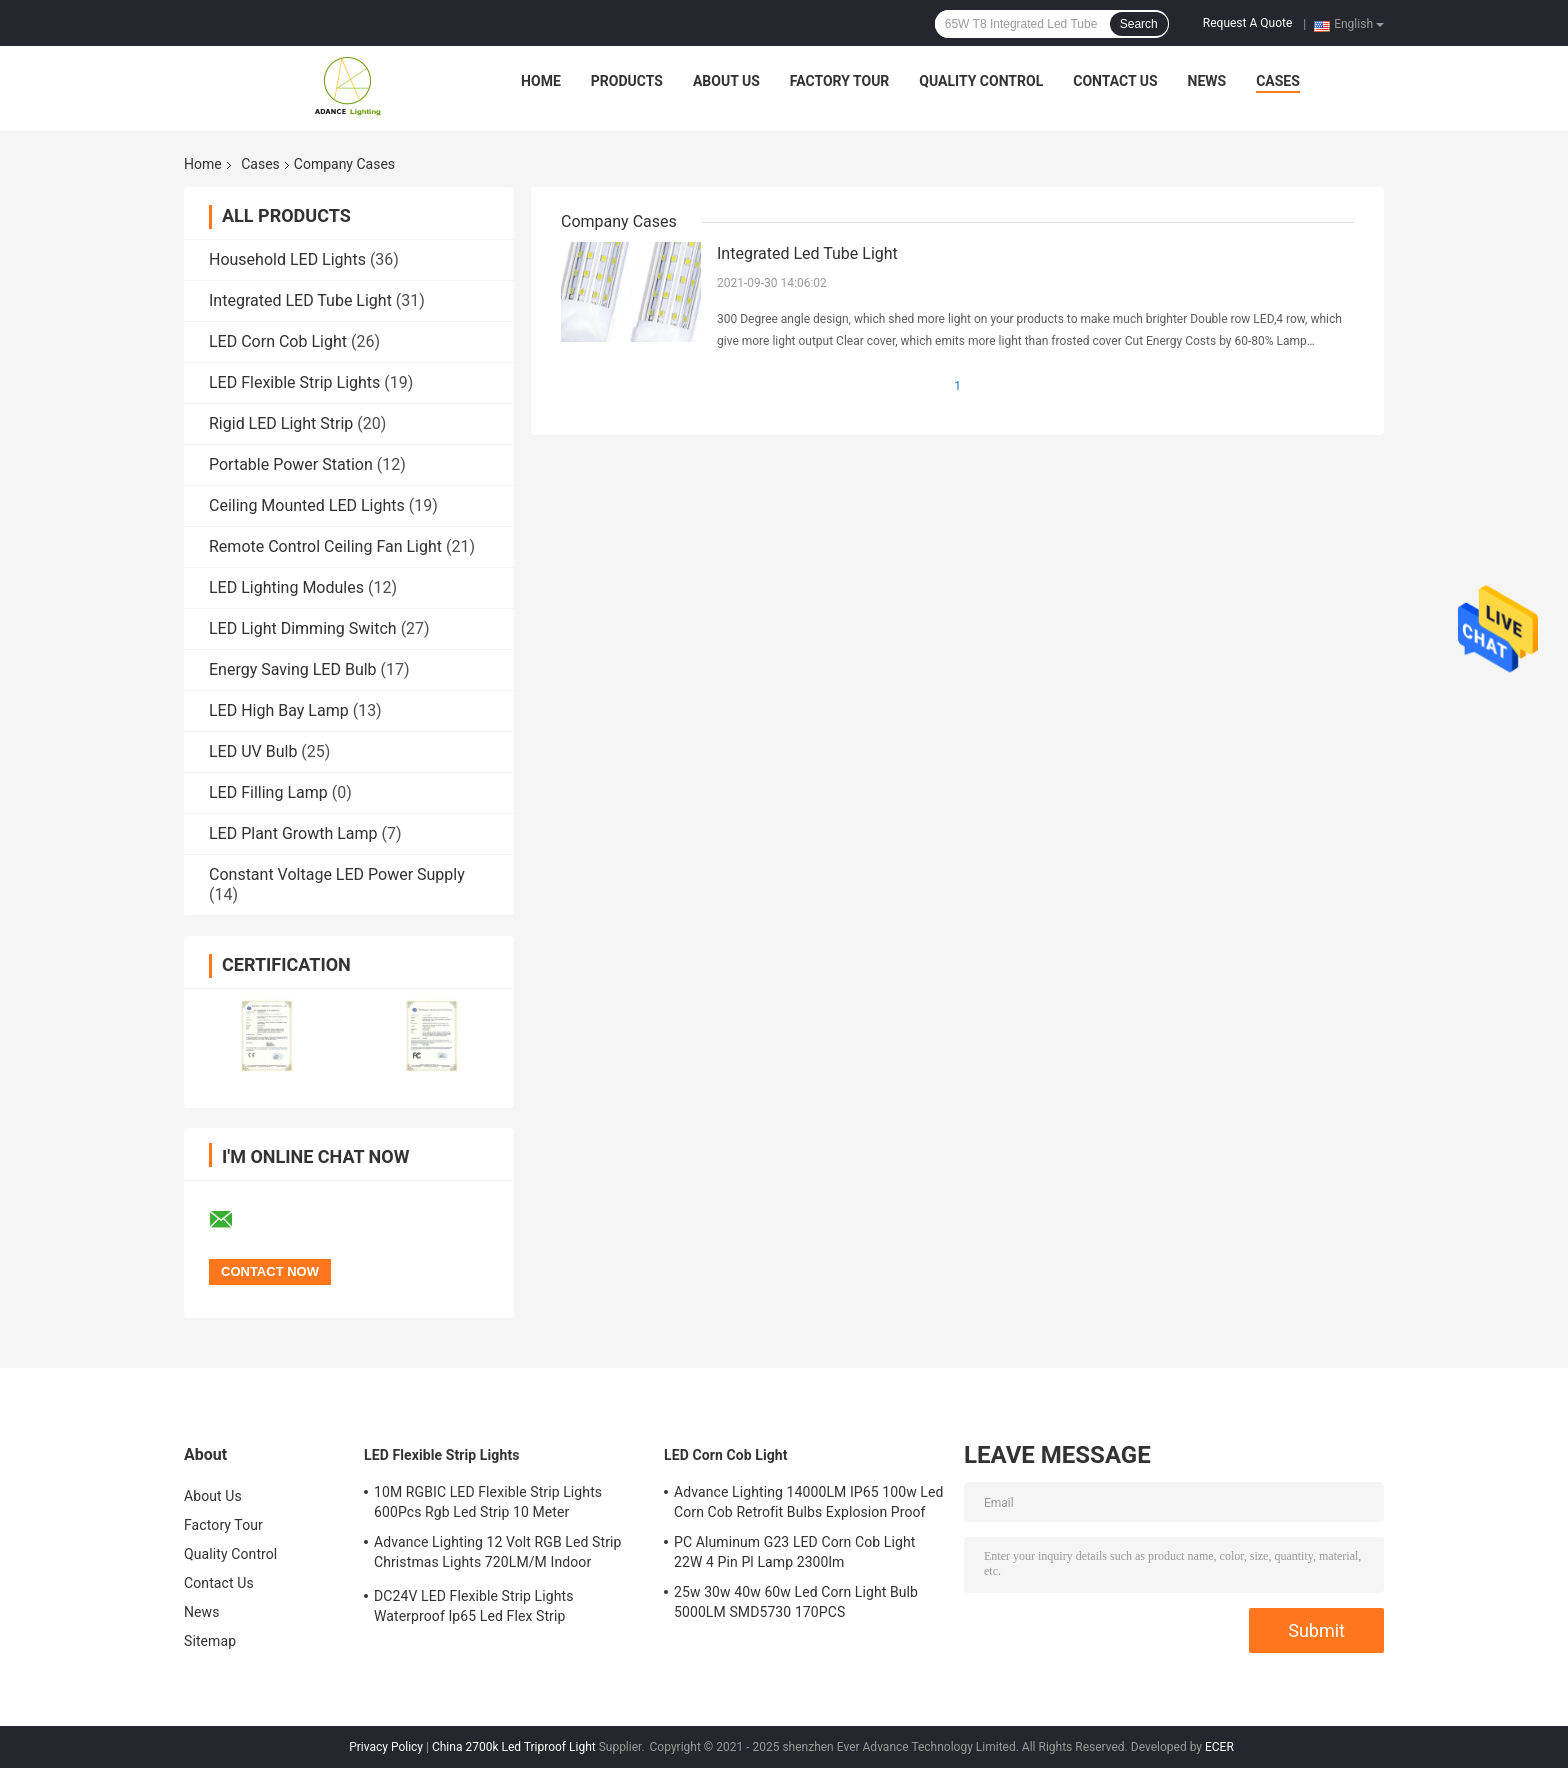  Describe the element at coordinates (287, 259) in the screenshot. I see `Household LED Lights` at that location.